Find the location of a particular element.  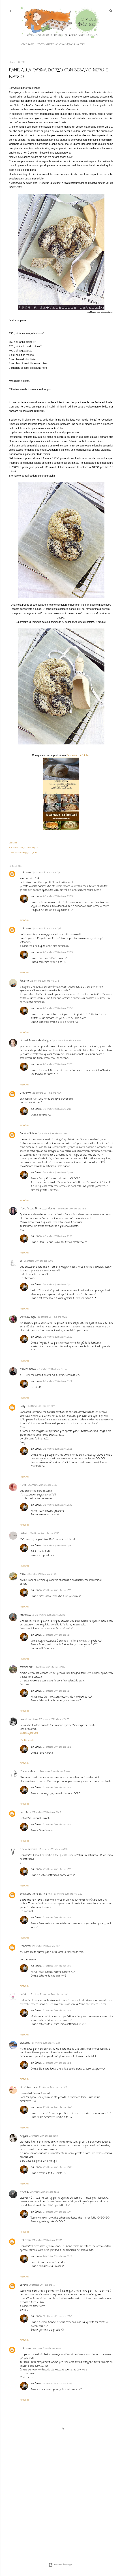

Unknown is located at coordinates (25, 873).